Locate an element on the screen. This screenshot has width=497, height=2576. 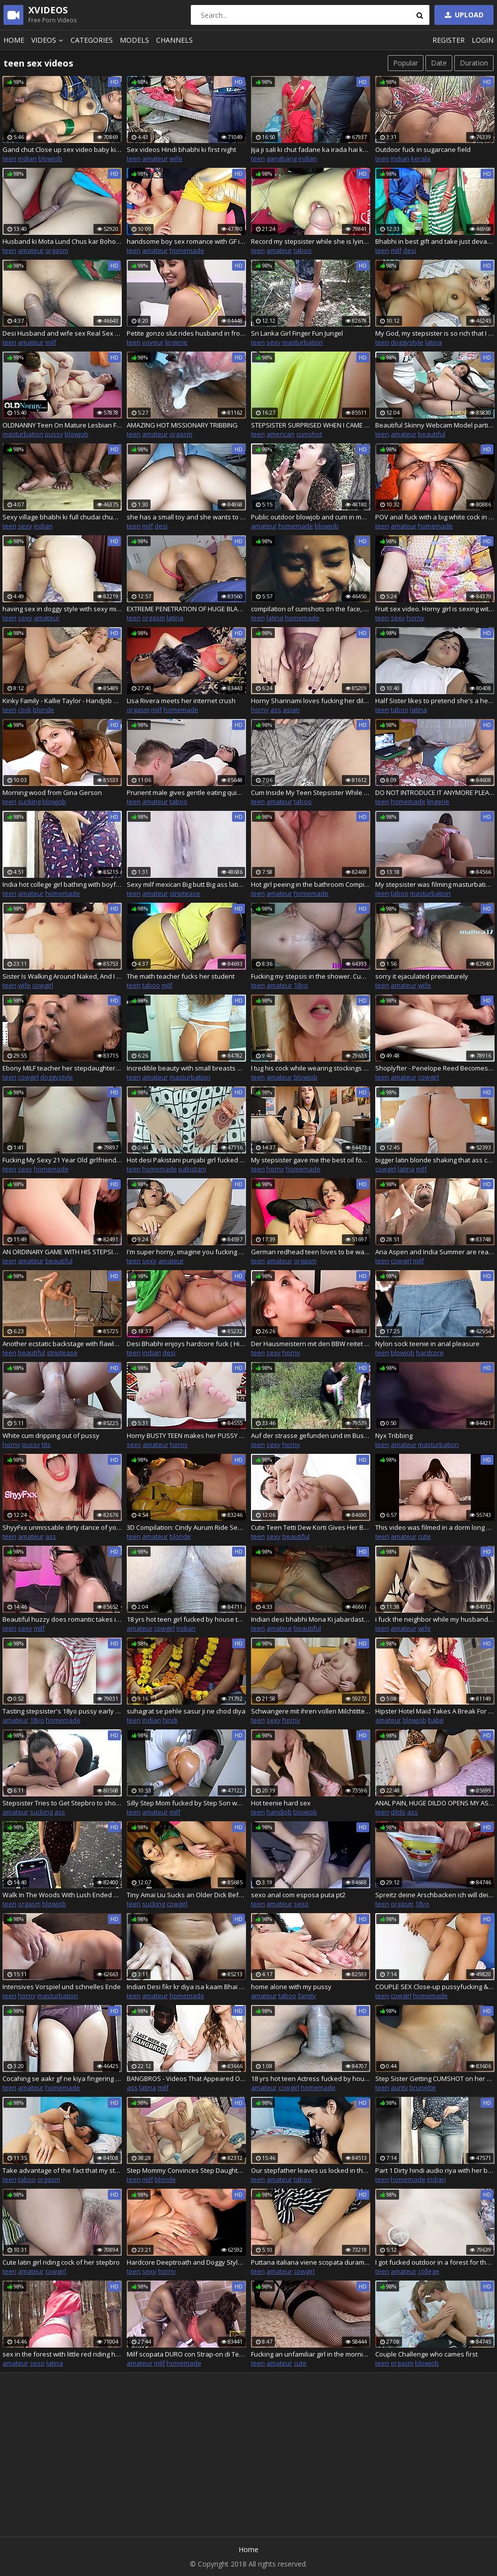
blowjob is located at coordinates (50, 158).